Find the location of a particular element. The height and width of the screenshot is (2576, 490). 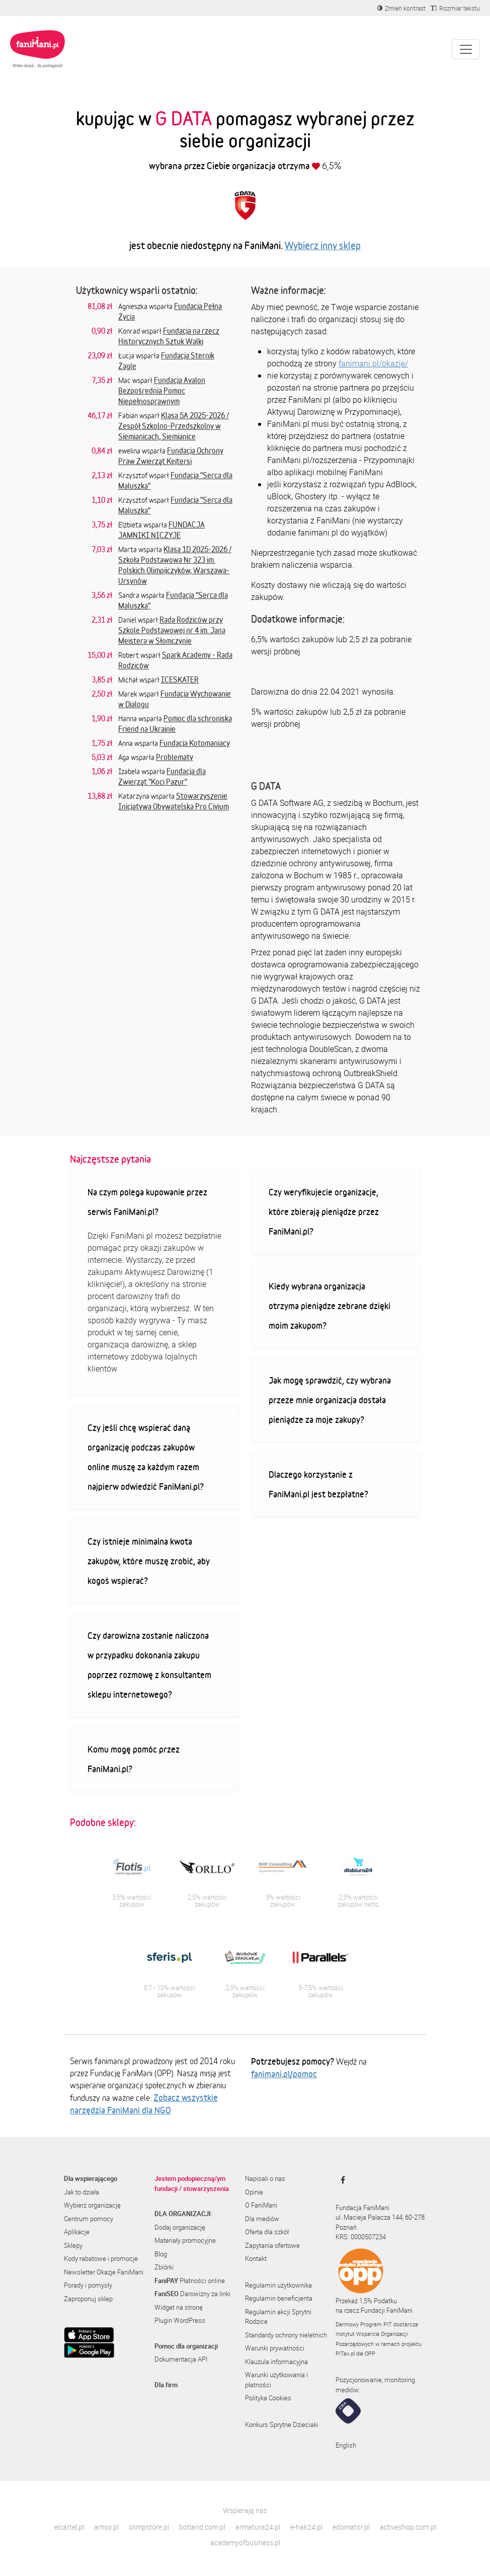

amso.pl is located at coordinates (106, 2527).